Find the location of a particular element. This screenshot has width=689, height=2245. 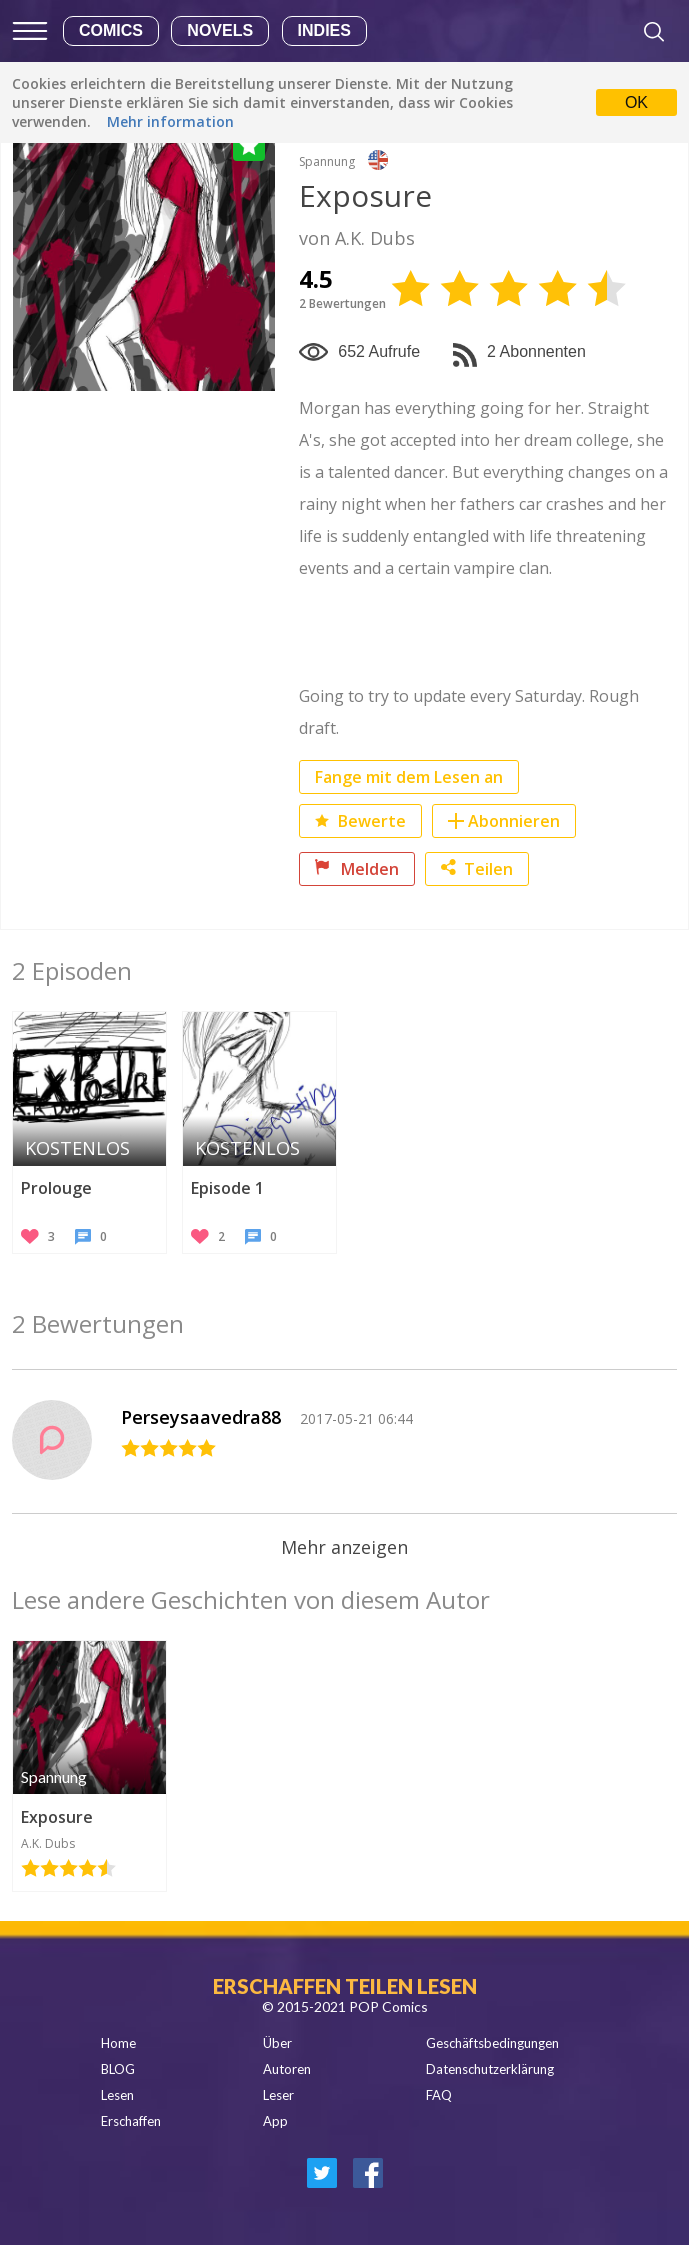

Comics is located at coordinates (111, 30).